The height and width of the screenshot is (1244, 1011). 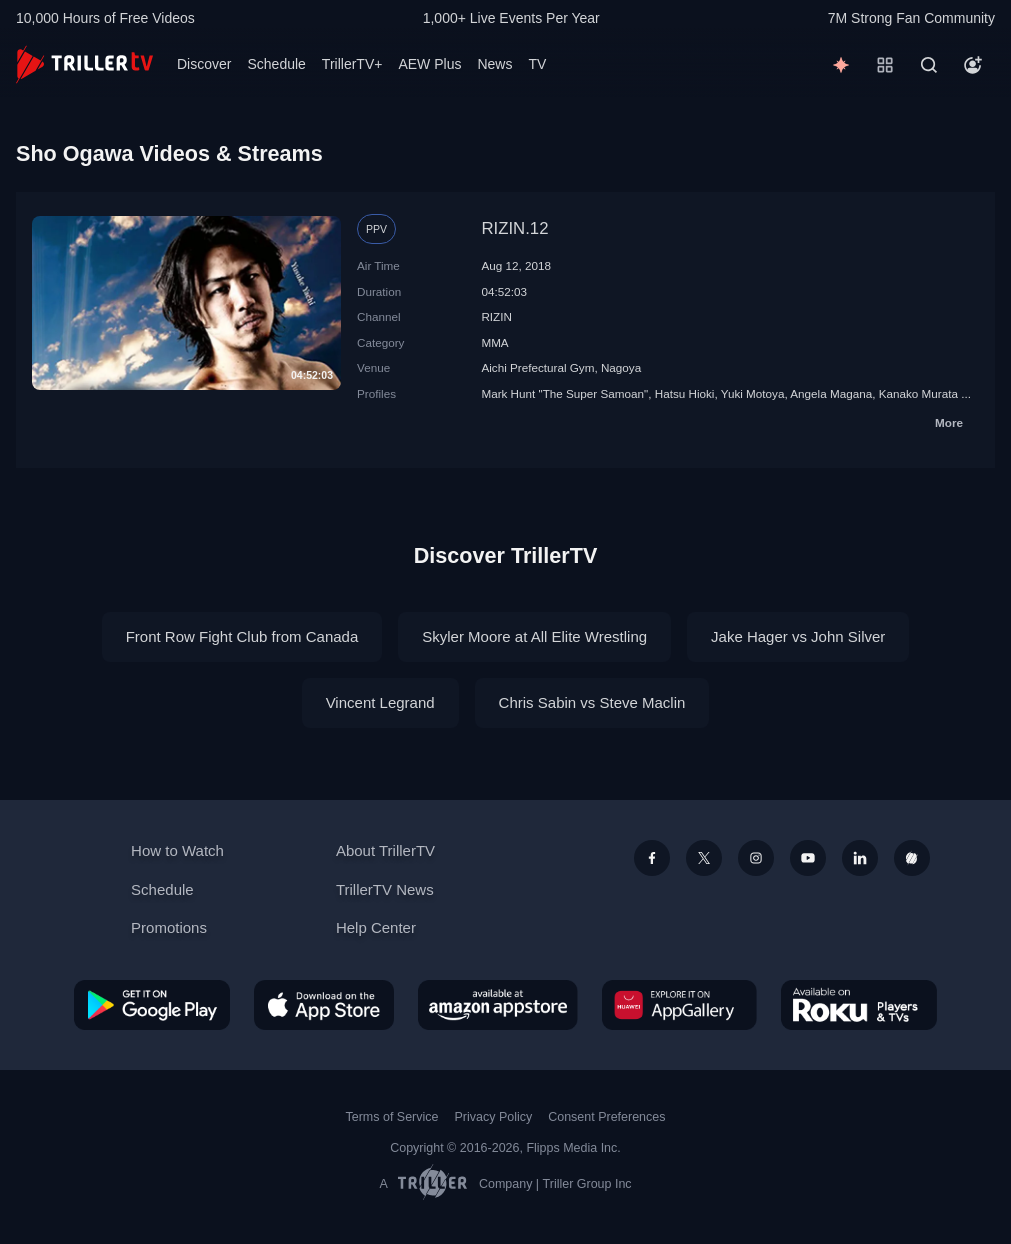 I want to click on [TrillerTV], so click(x=84, y=64).